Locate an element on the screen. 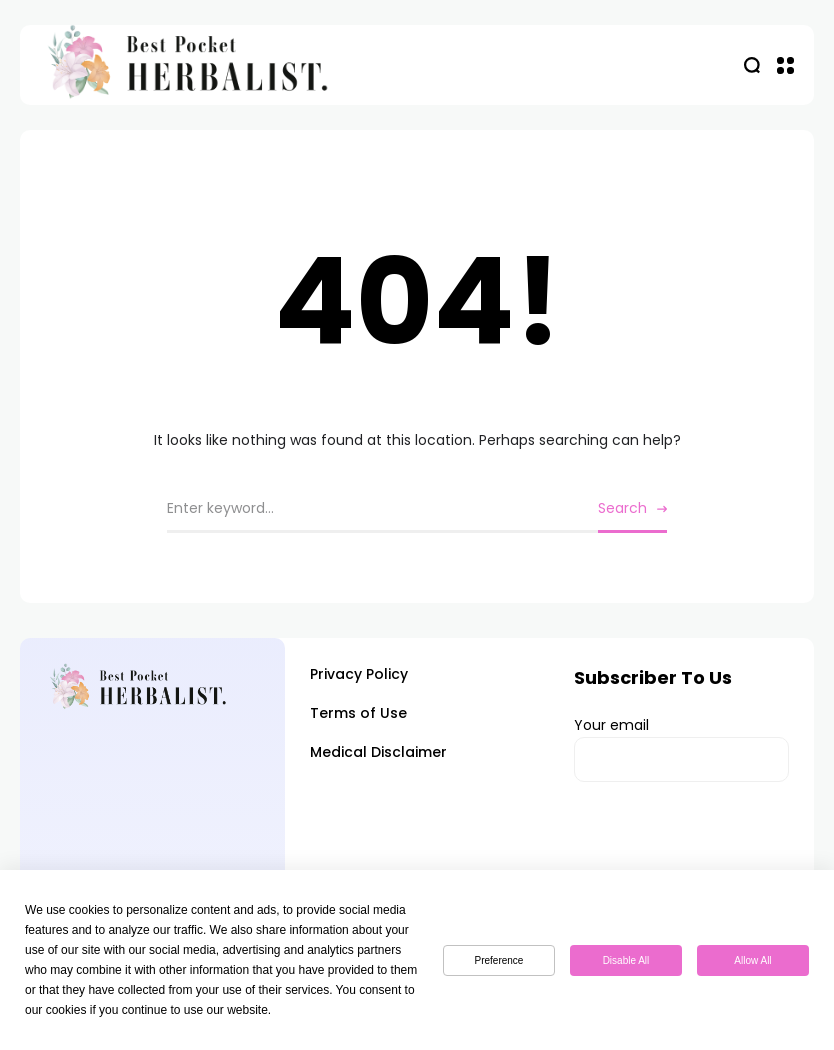 The height and width of the screenshot is (1050, 834). Allow All is located at coordinates (752, 960).